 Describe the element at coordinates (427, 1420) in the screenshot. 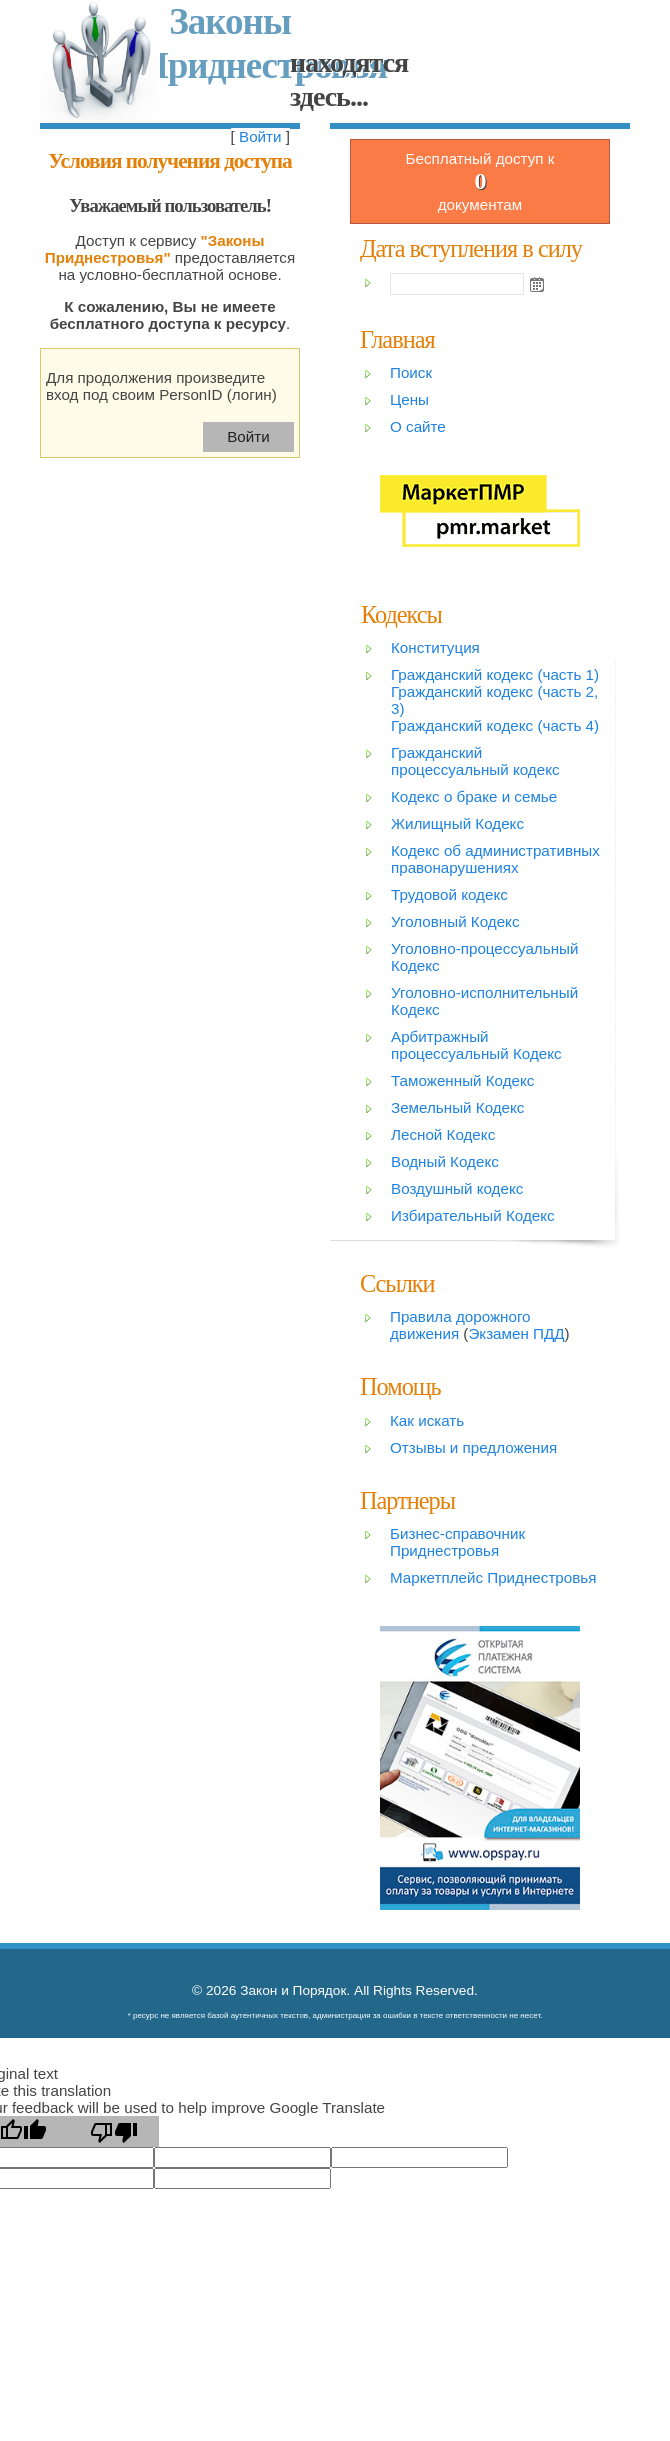

I see `Как искать` at that location.